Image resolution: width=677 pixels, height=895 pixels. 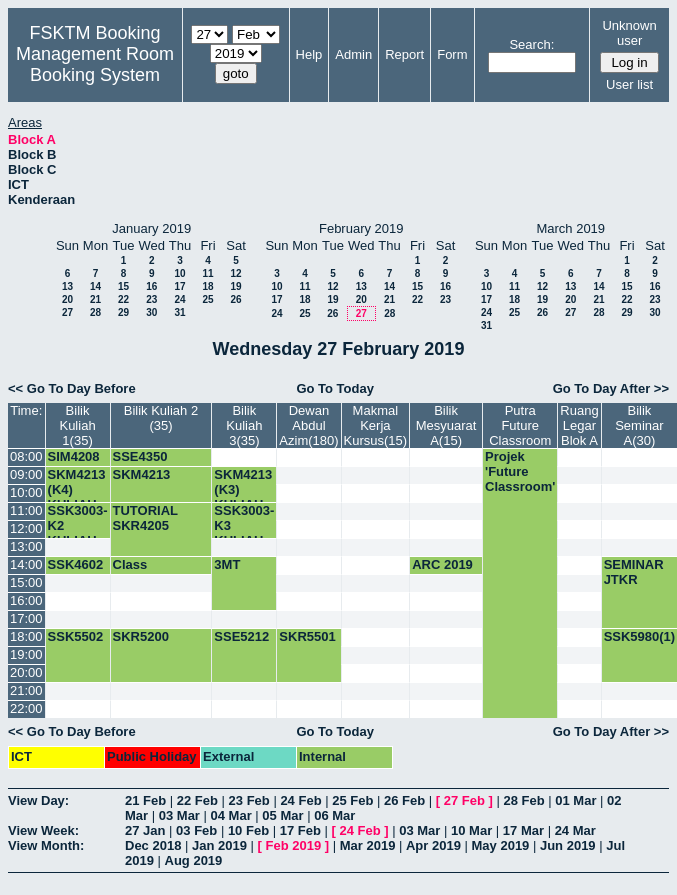 What do you see at coordinates (78, 525) in the screenshot?
I see `SSK3003-K2 KULIAH` at bounding box center [78, 525].